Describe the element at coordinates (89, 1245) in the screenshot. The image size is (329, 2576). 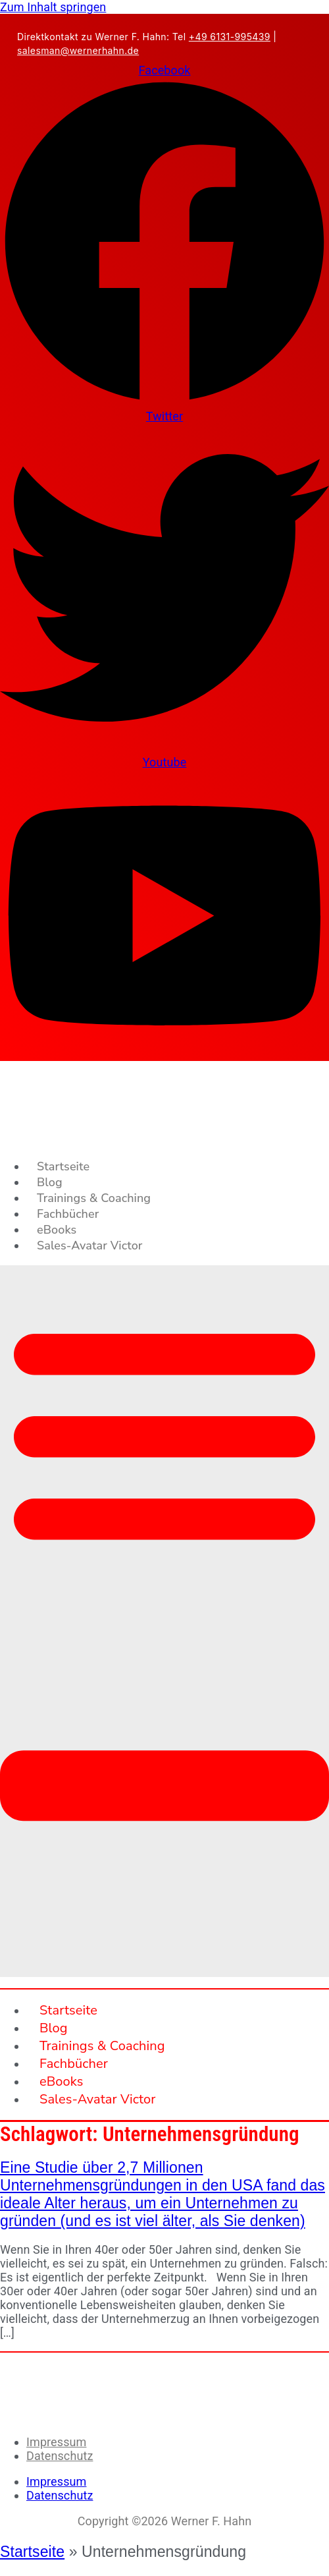
I see `Sales-Avatar Victor` at that location.